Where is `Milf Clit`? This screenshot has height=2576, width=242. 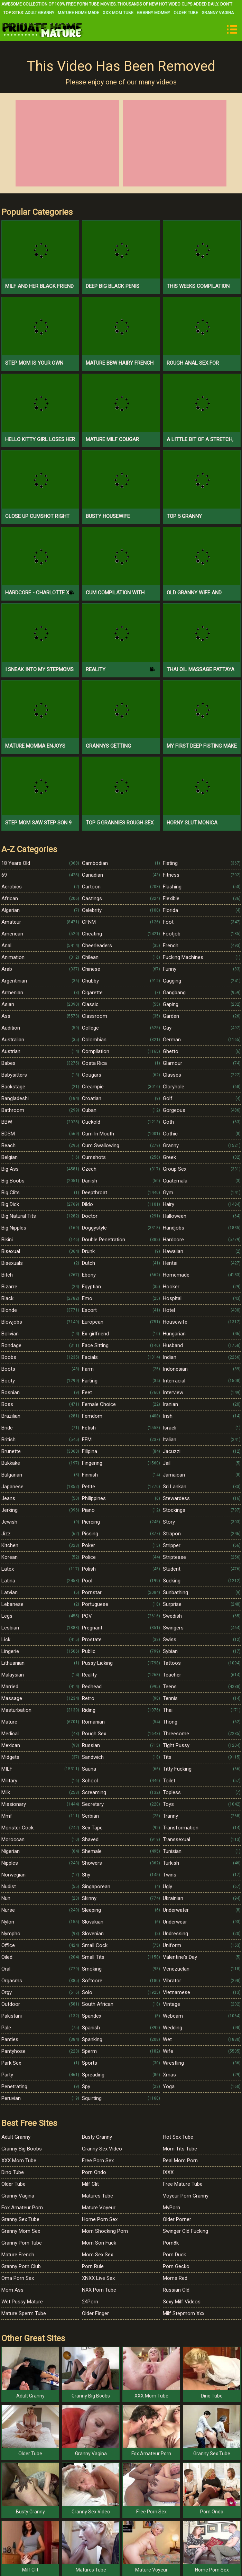
Milf Clit is located at coordinates (90, 2184).